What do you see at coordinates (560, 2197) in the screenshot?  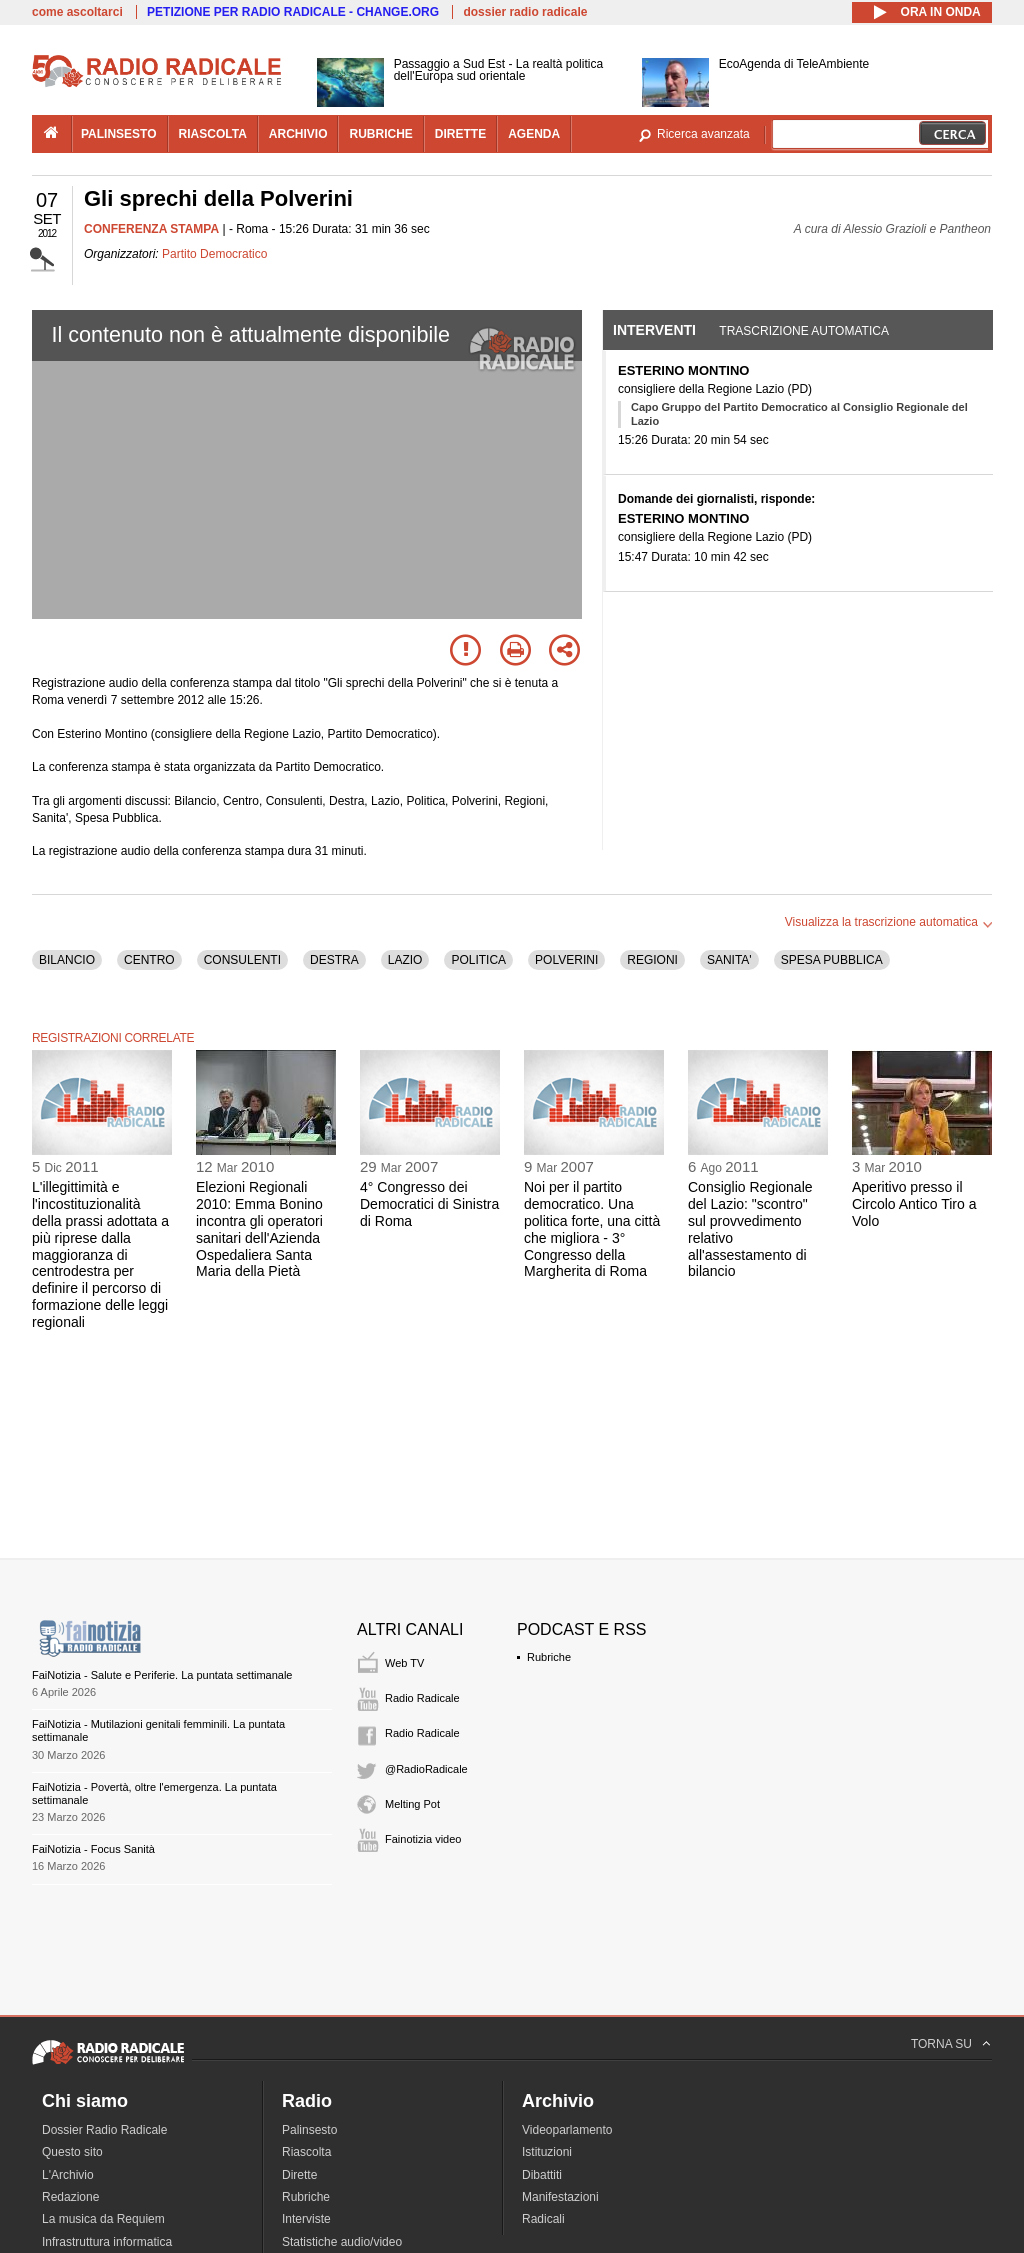 I see `Manifestazioni` at bounding box center [560, 2197].